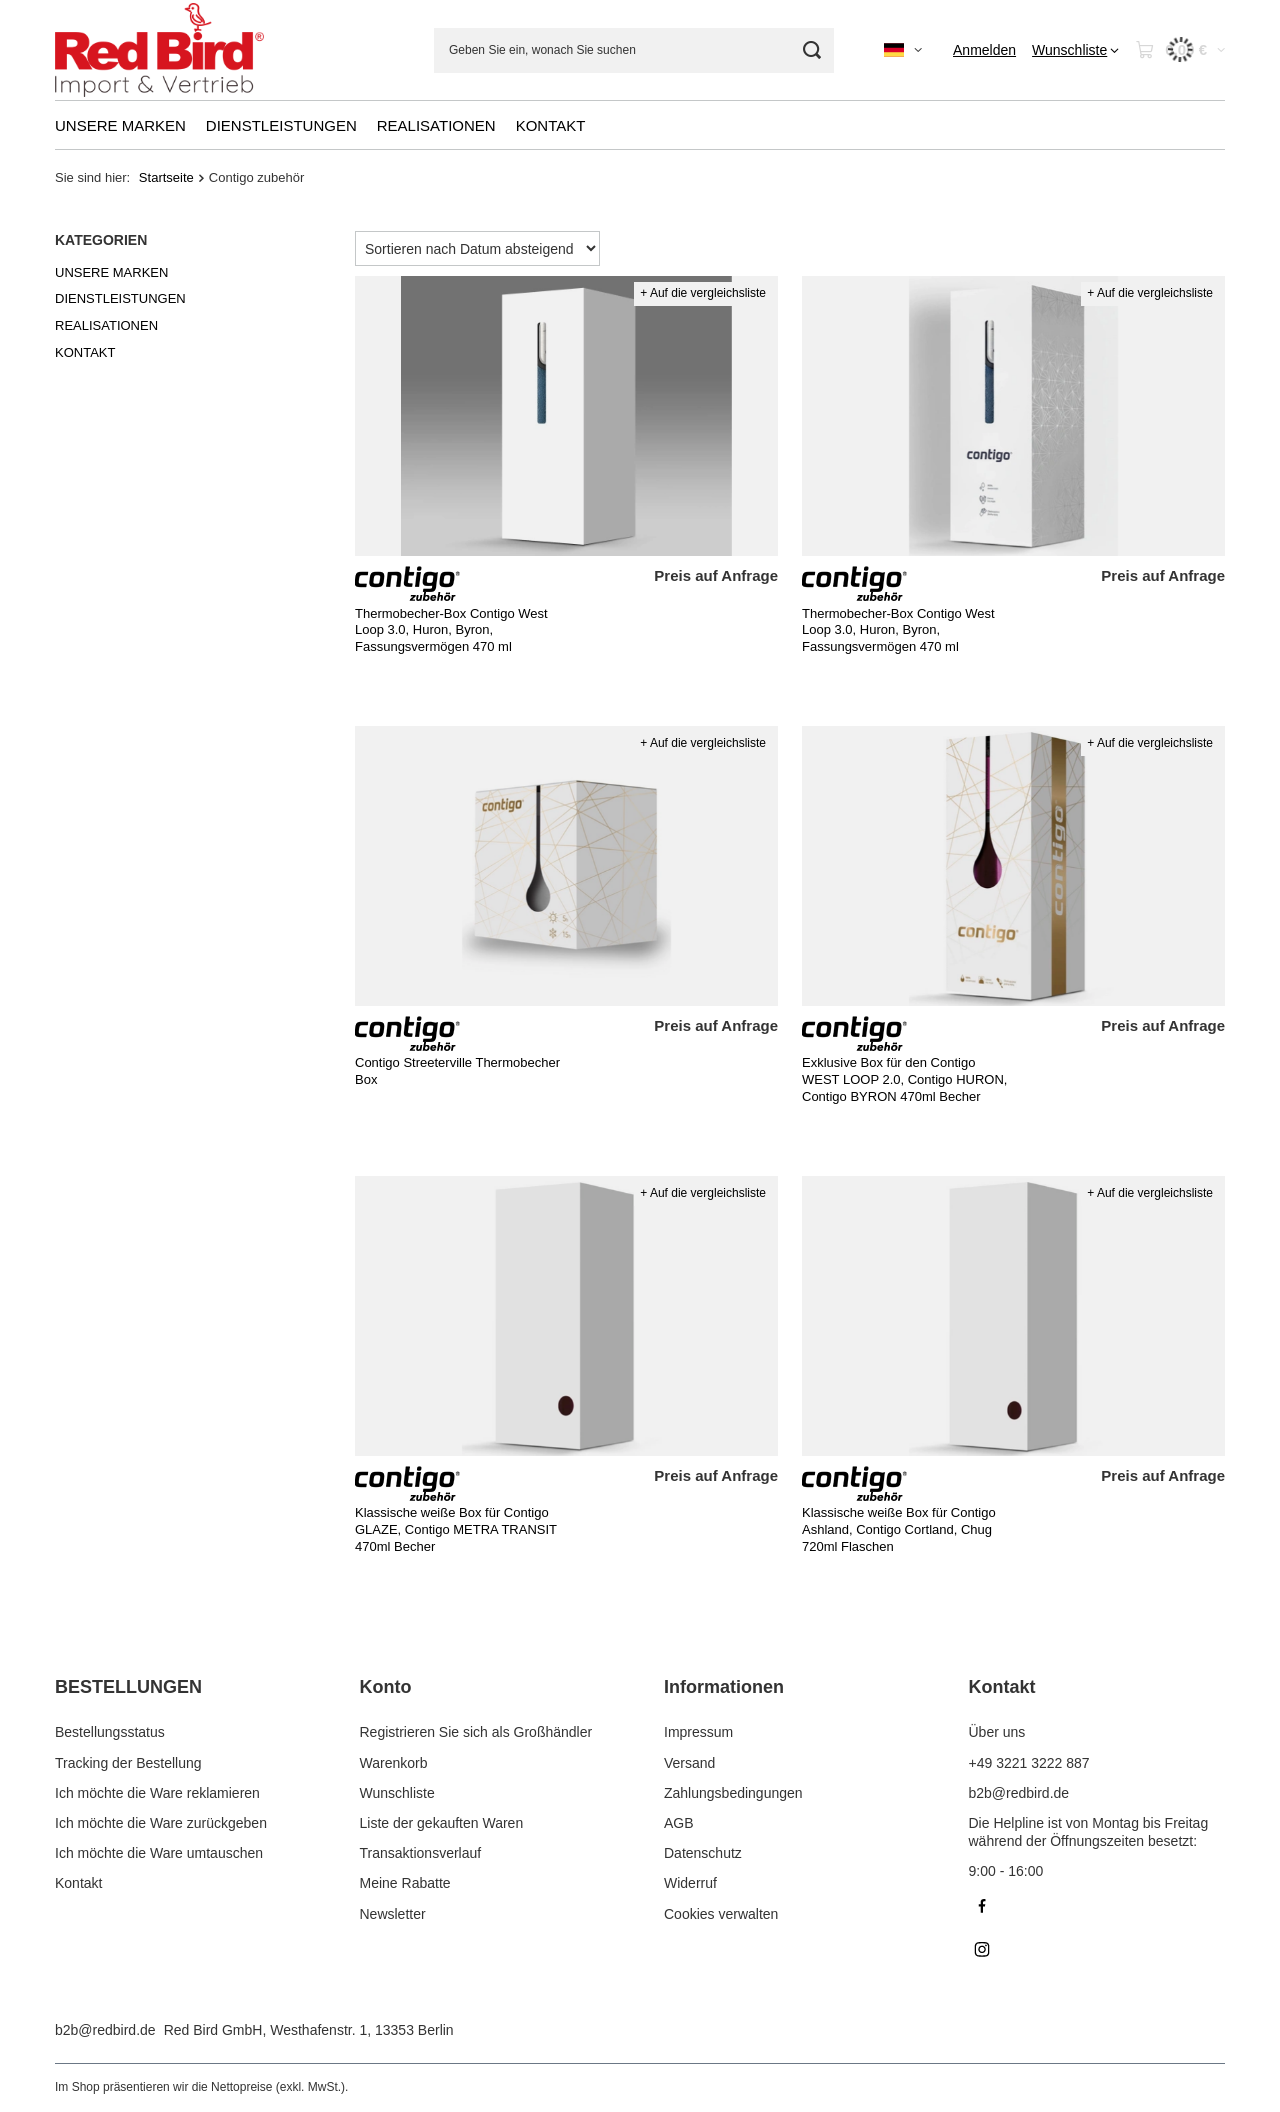 The height and width of the screenshot is (2112, 1280). Describe the element at coordinates (436, 125) in the screenshot. I see `REALISATIONEN` at that location.